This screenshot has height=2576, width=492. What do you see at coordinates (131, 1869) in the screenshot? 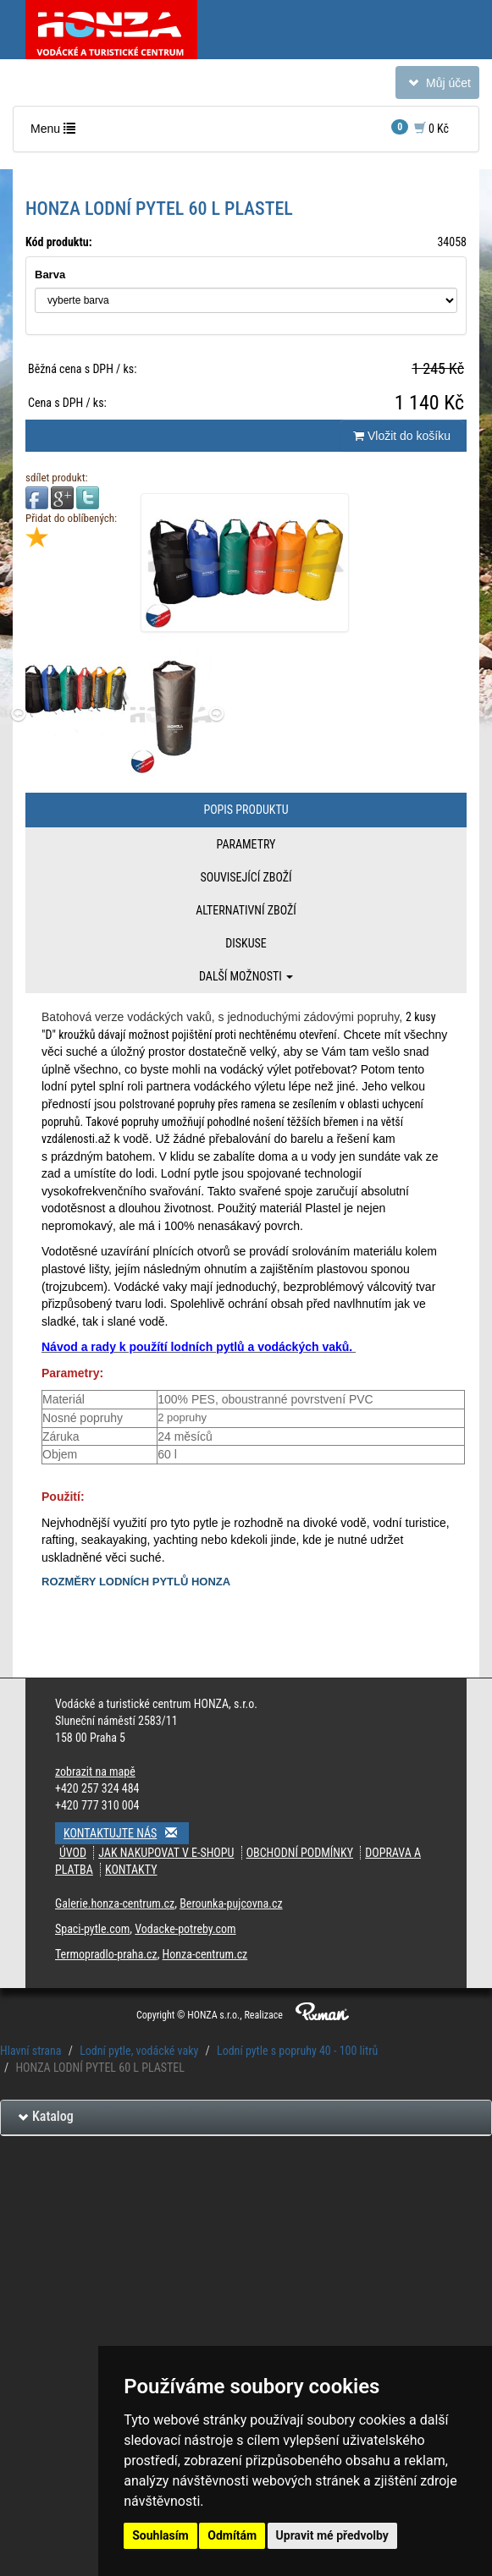
I see `Kontakty` at bounding box center [131, 1869].